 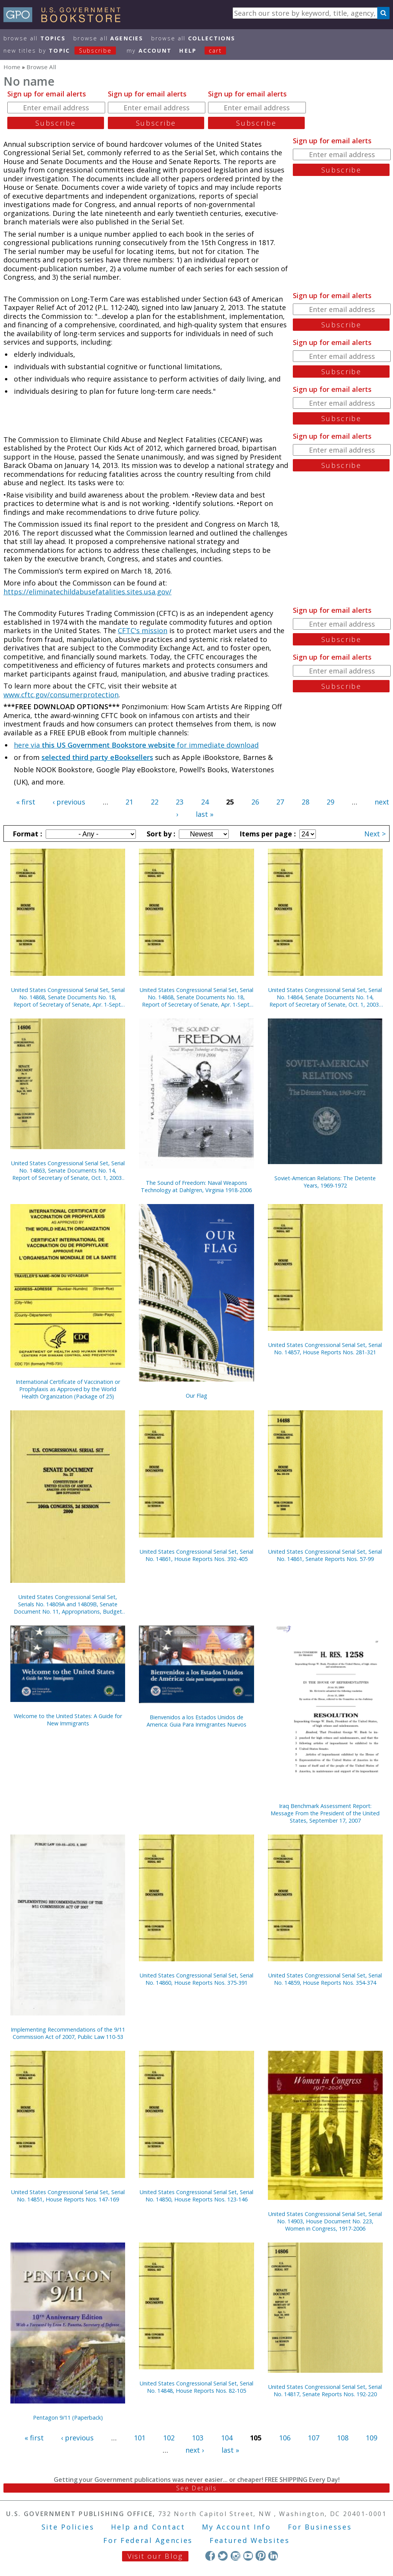 What do you see at coordinates (139, 2437) in the screenshot?
I see `101` at bounding box center [139, 2437].